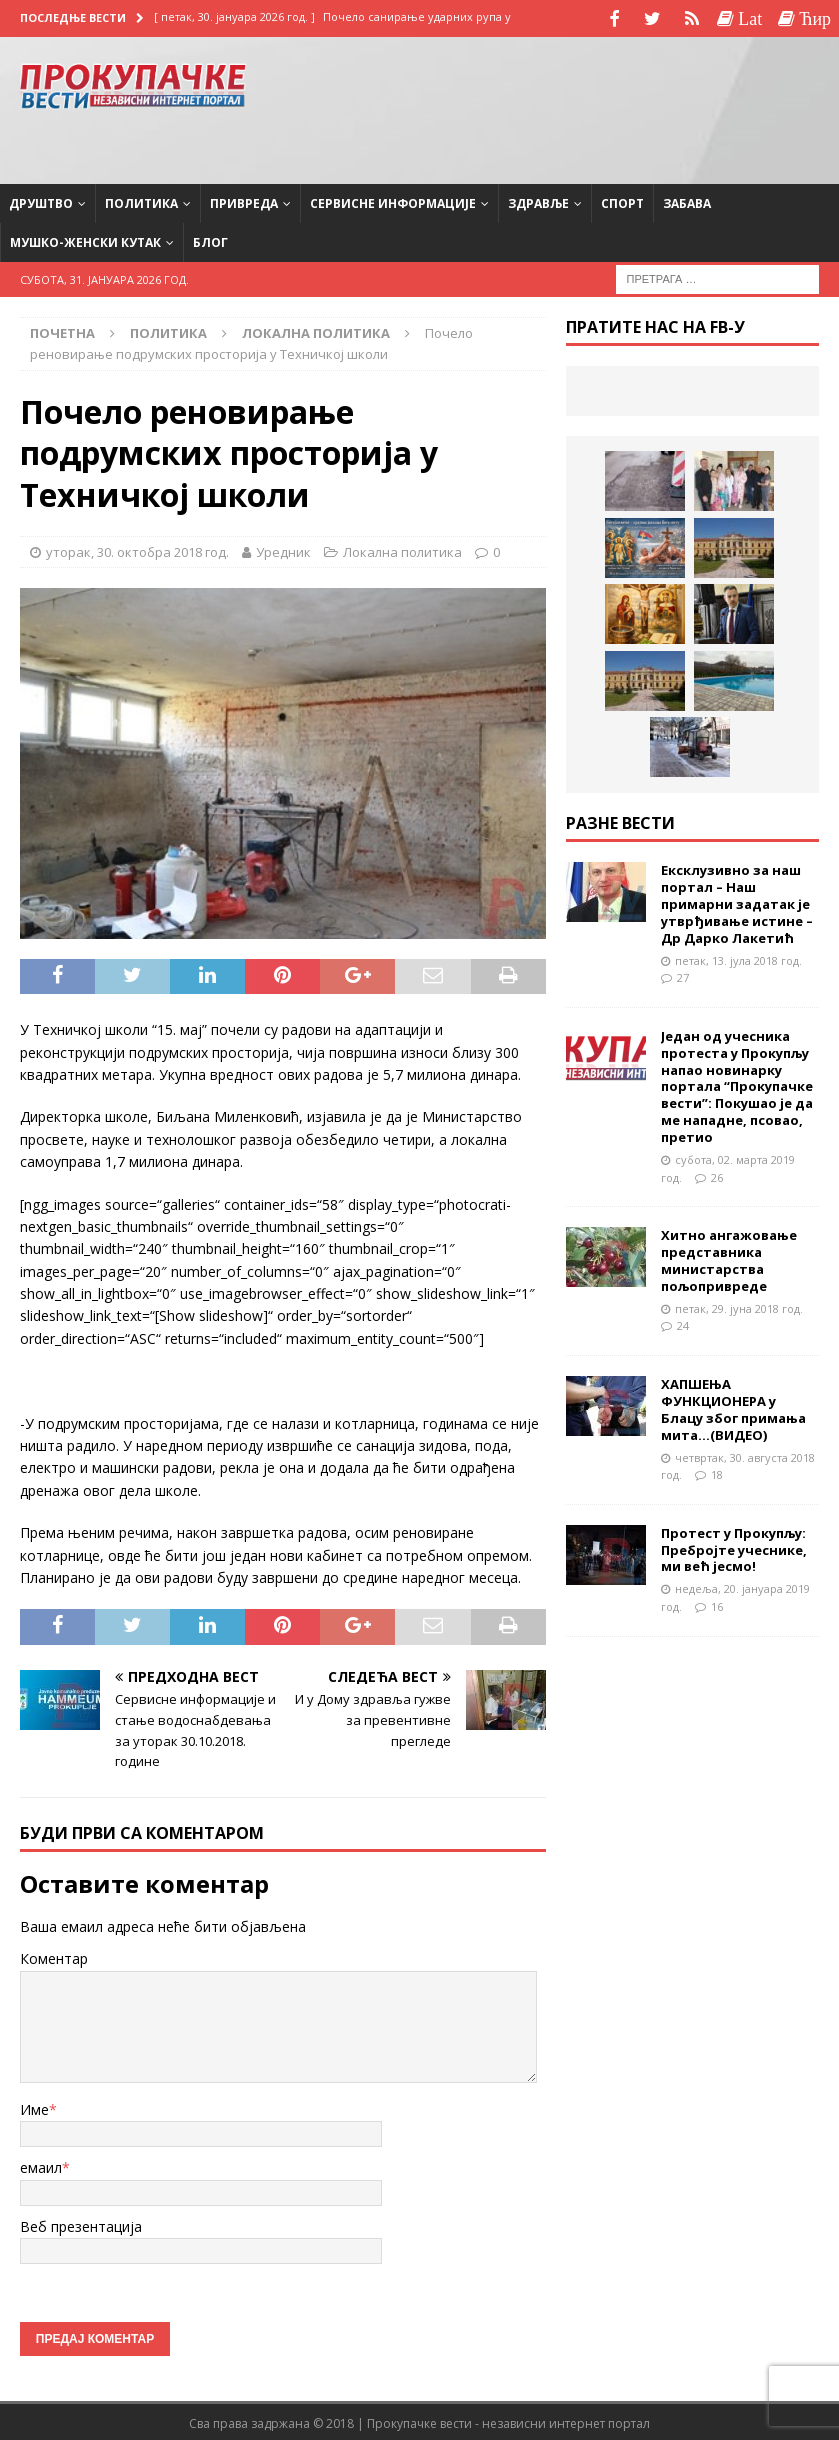  Describe the element at coordinates (210, 240) in the screenshot. I see `Блог` at that location.